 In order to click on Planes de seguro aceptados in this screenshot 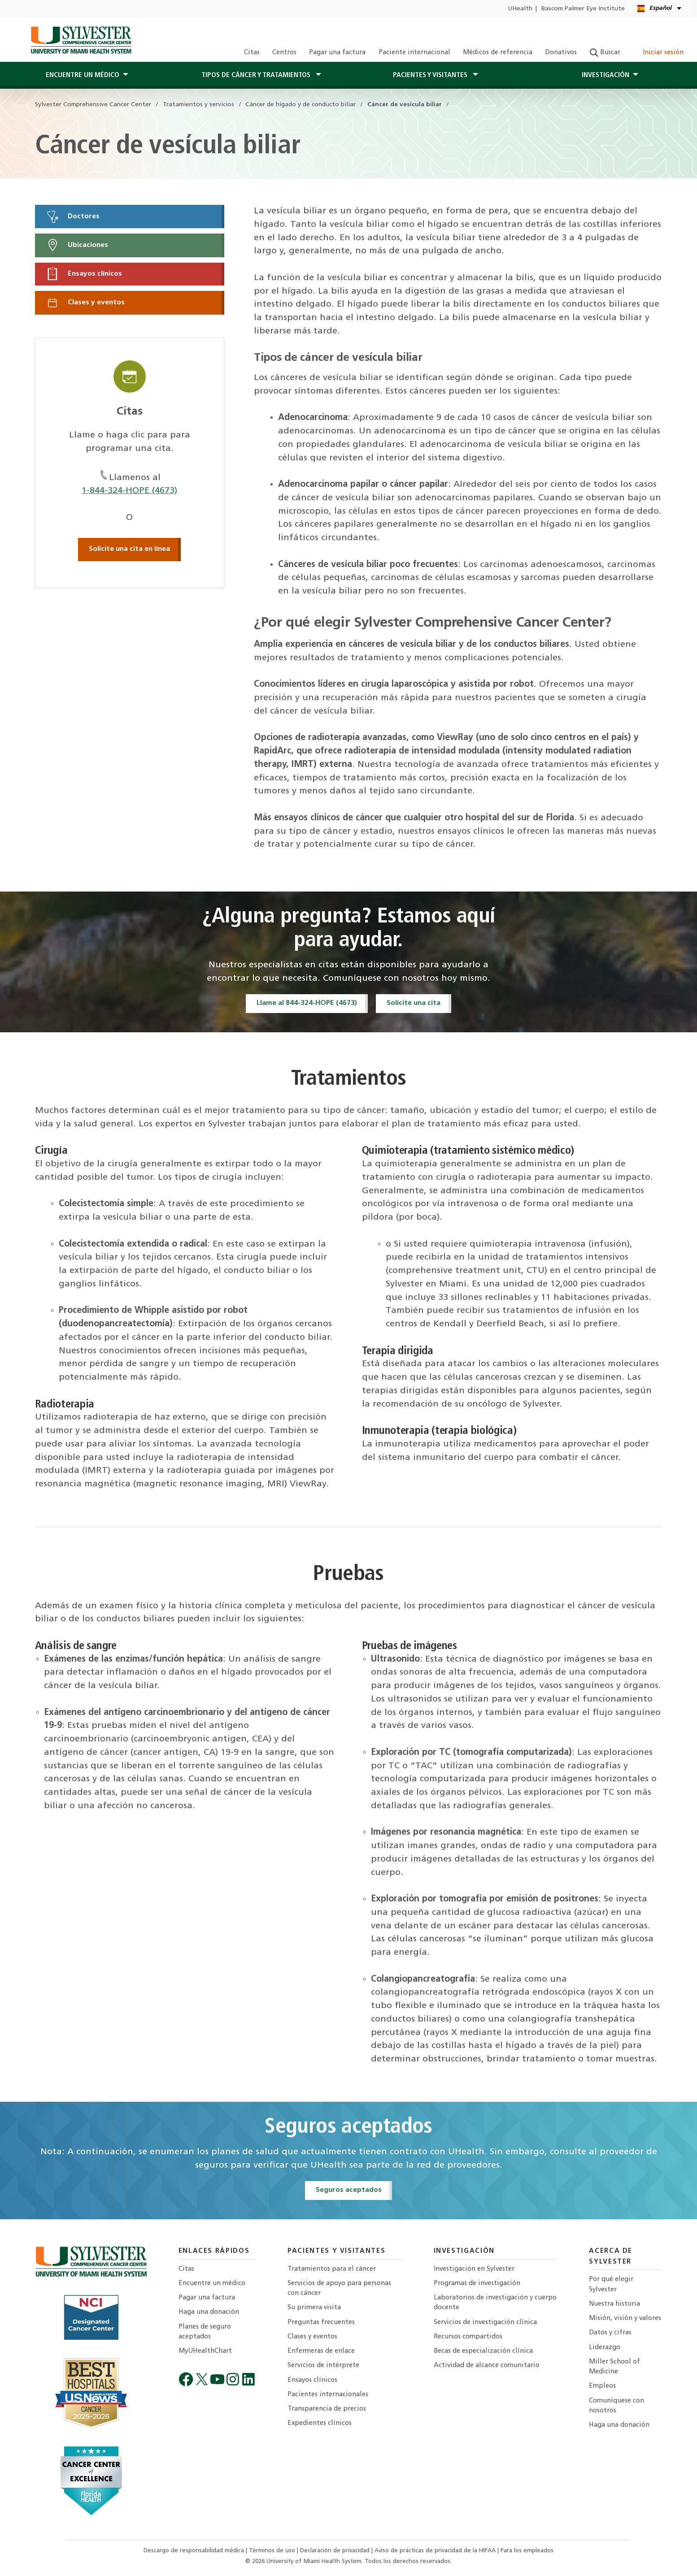, I will do `click(205, 2332)`.